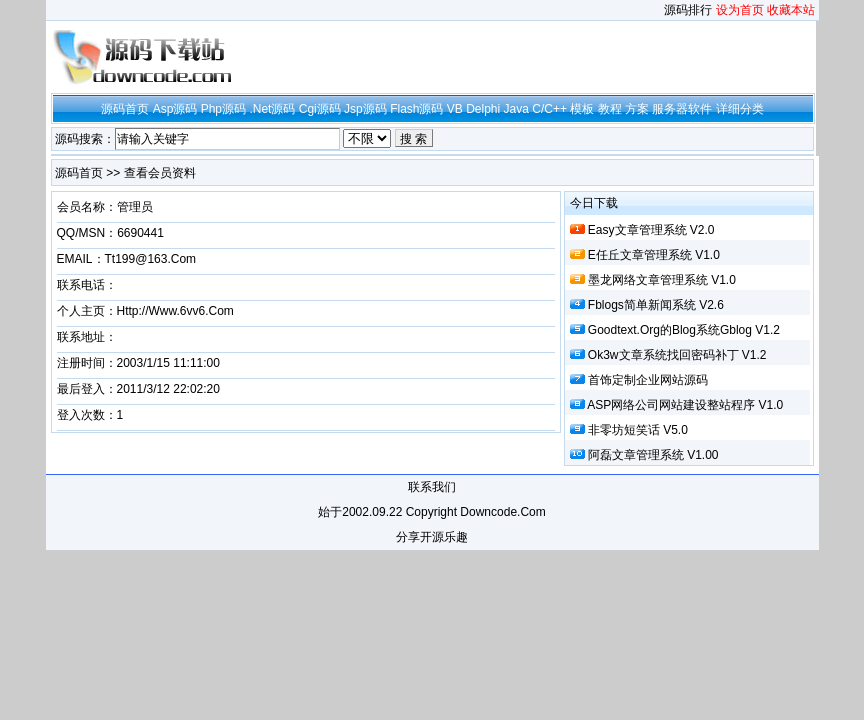 The image size is (864, 720). Describe the element at coordinates (685, 405) in the screenshot. I see `ASP网络公司网站建设整站程序 v1.0` at that location.